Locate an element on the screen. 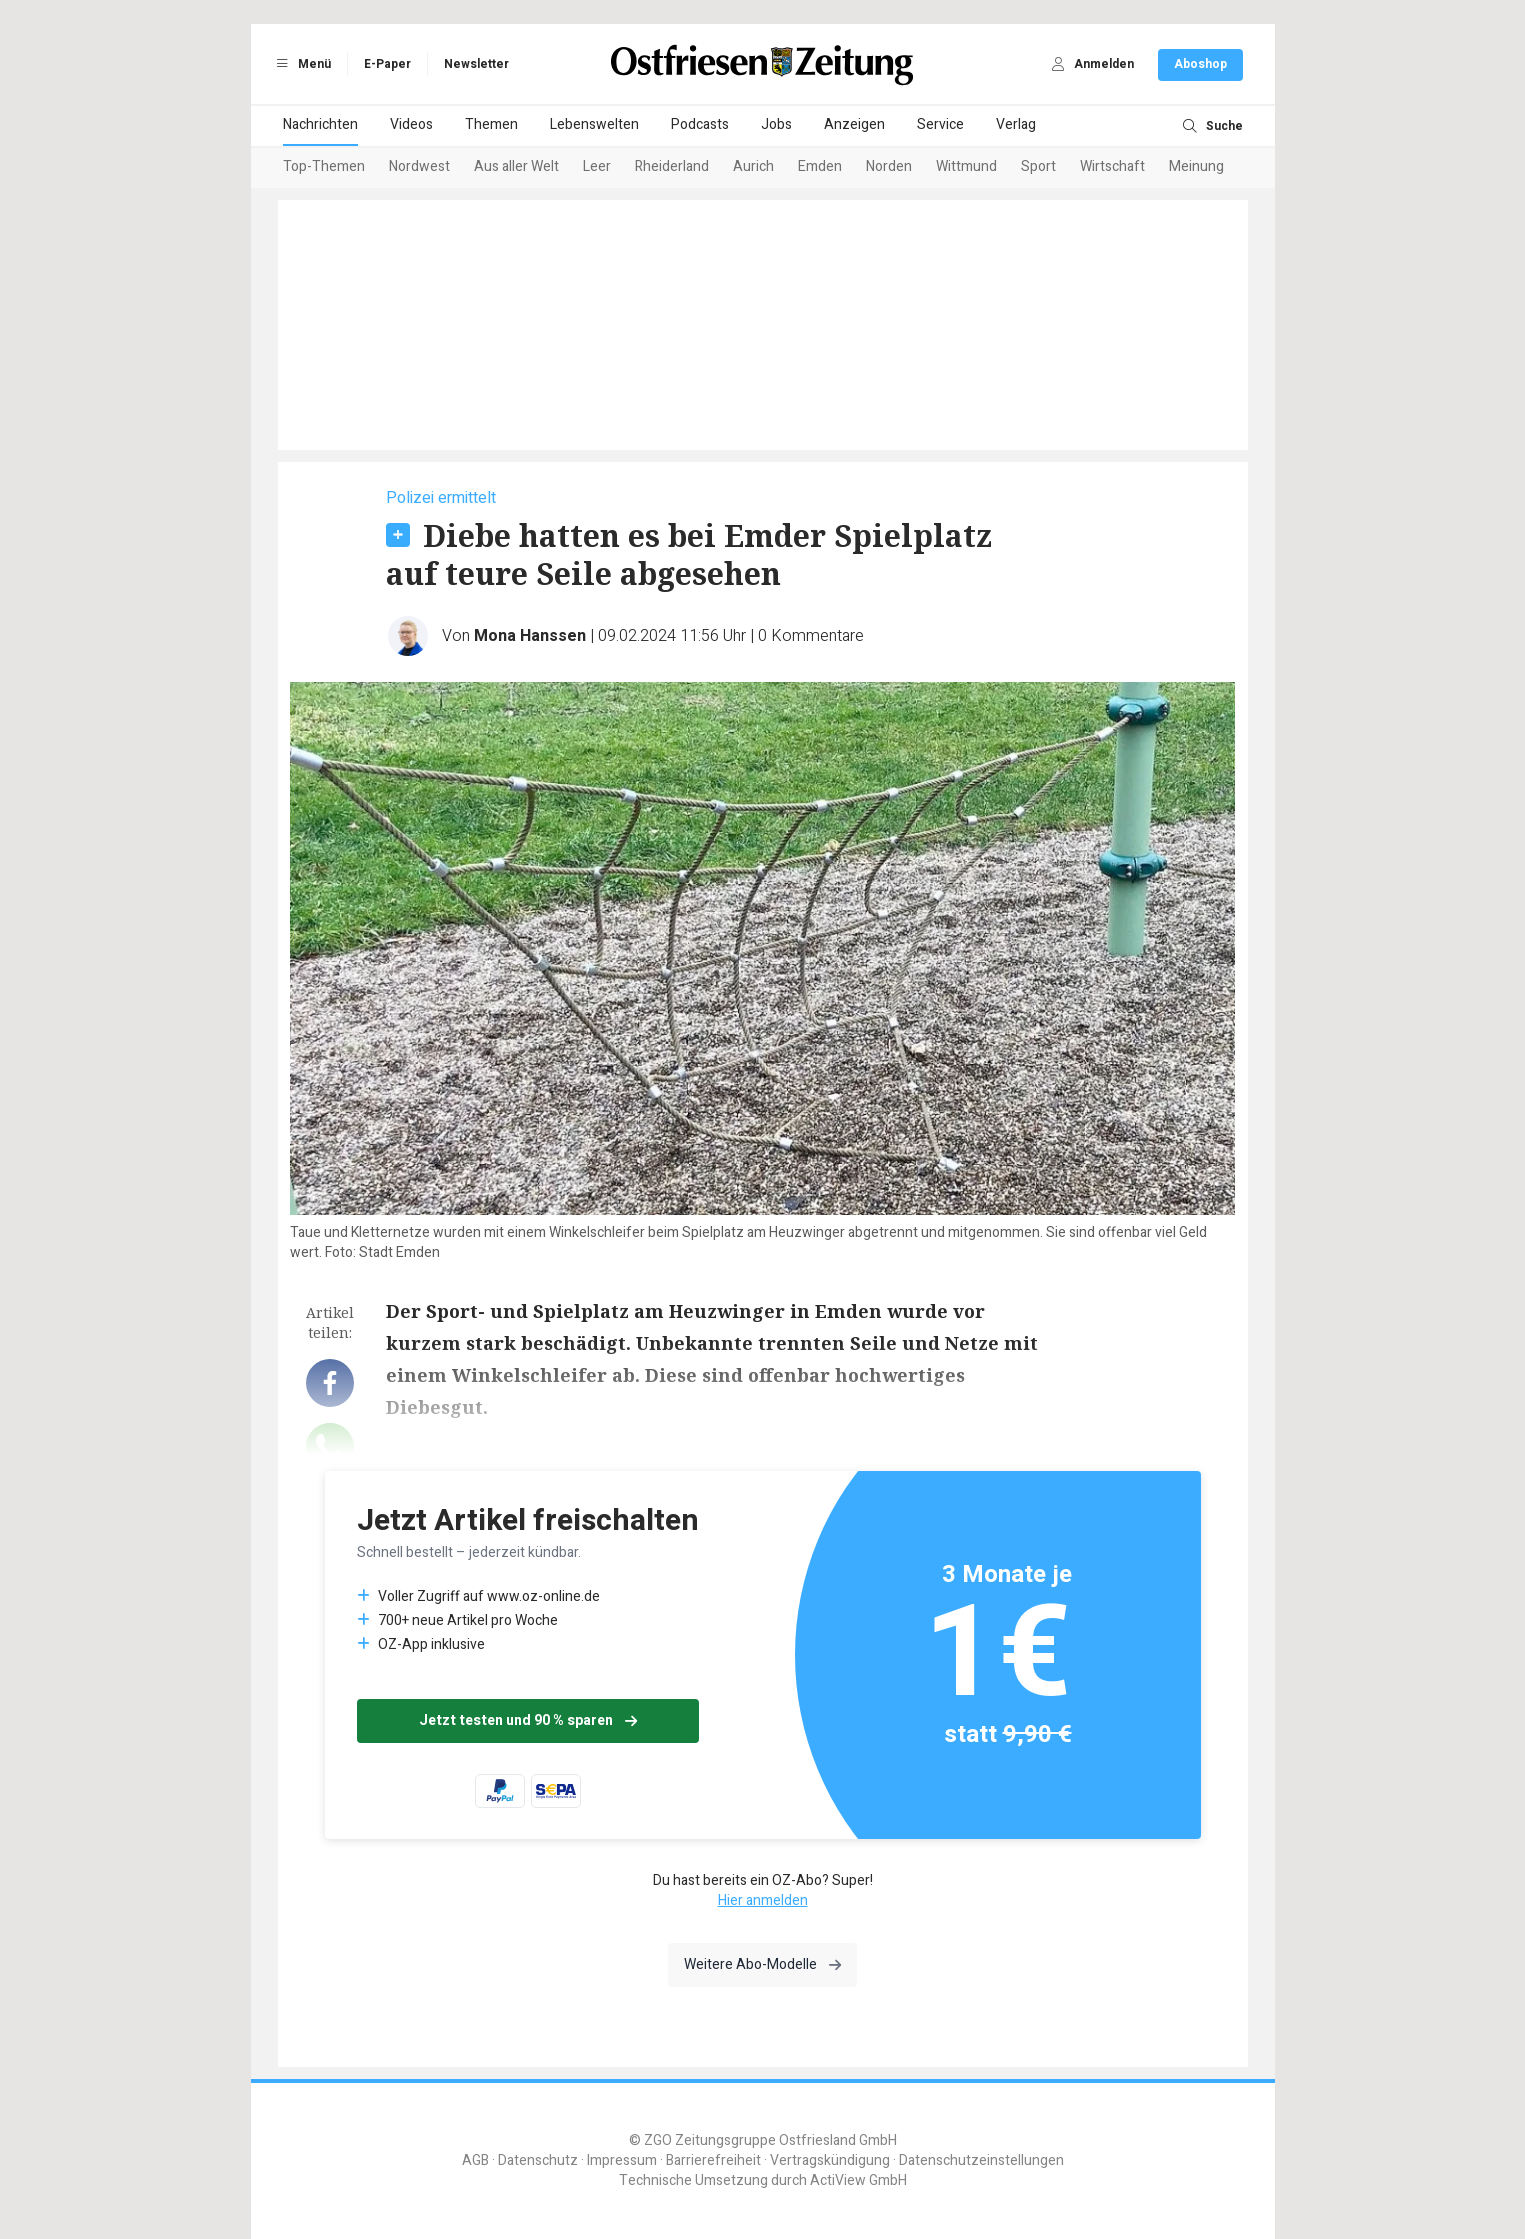 This screenshot has width=1525, height=2239. Leer is located at coordinates (597, 166).